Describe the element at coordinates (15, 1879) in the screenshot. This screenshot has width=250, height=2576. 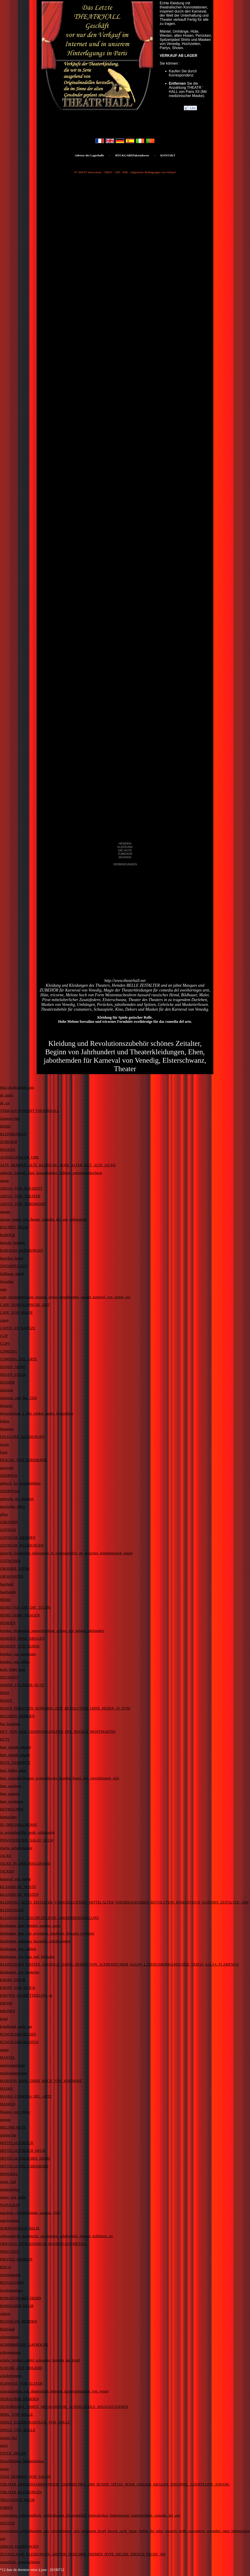
I see `karneval_von_venise` at that location.